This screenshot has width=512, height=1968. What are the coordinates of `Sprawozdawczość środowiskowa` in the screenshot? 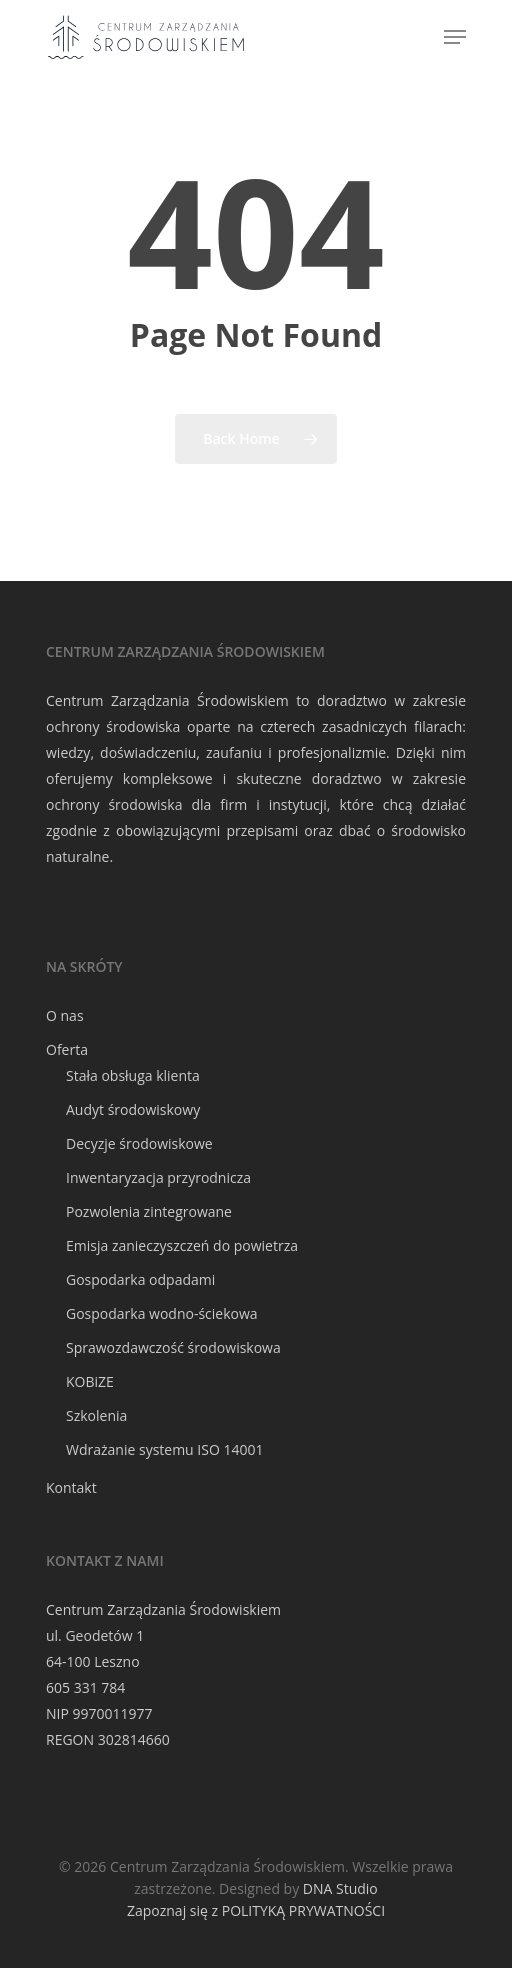 It's located at (173, 1347).